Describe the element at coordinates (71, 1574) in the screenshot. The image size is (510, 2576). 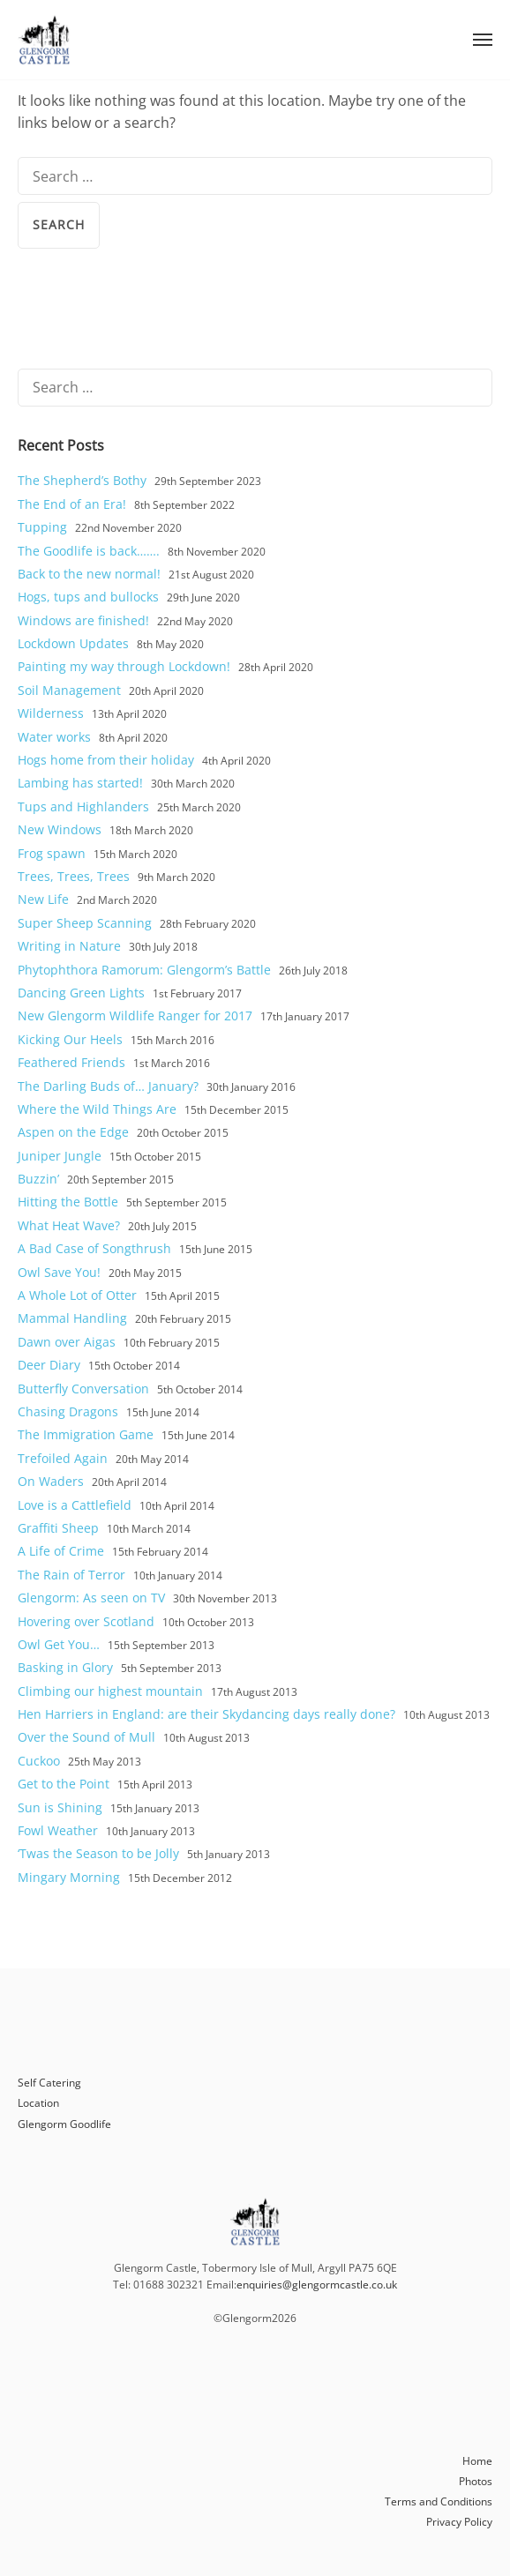
I see `The Rain of Terror` at that location.